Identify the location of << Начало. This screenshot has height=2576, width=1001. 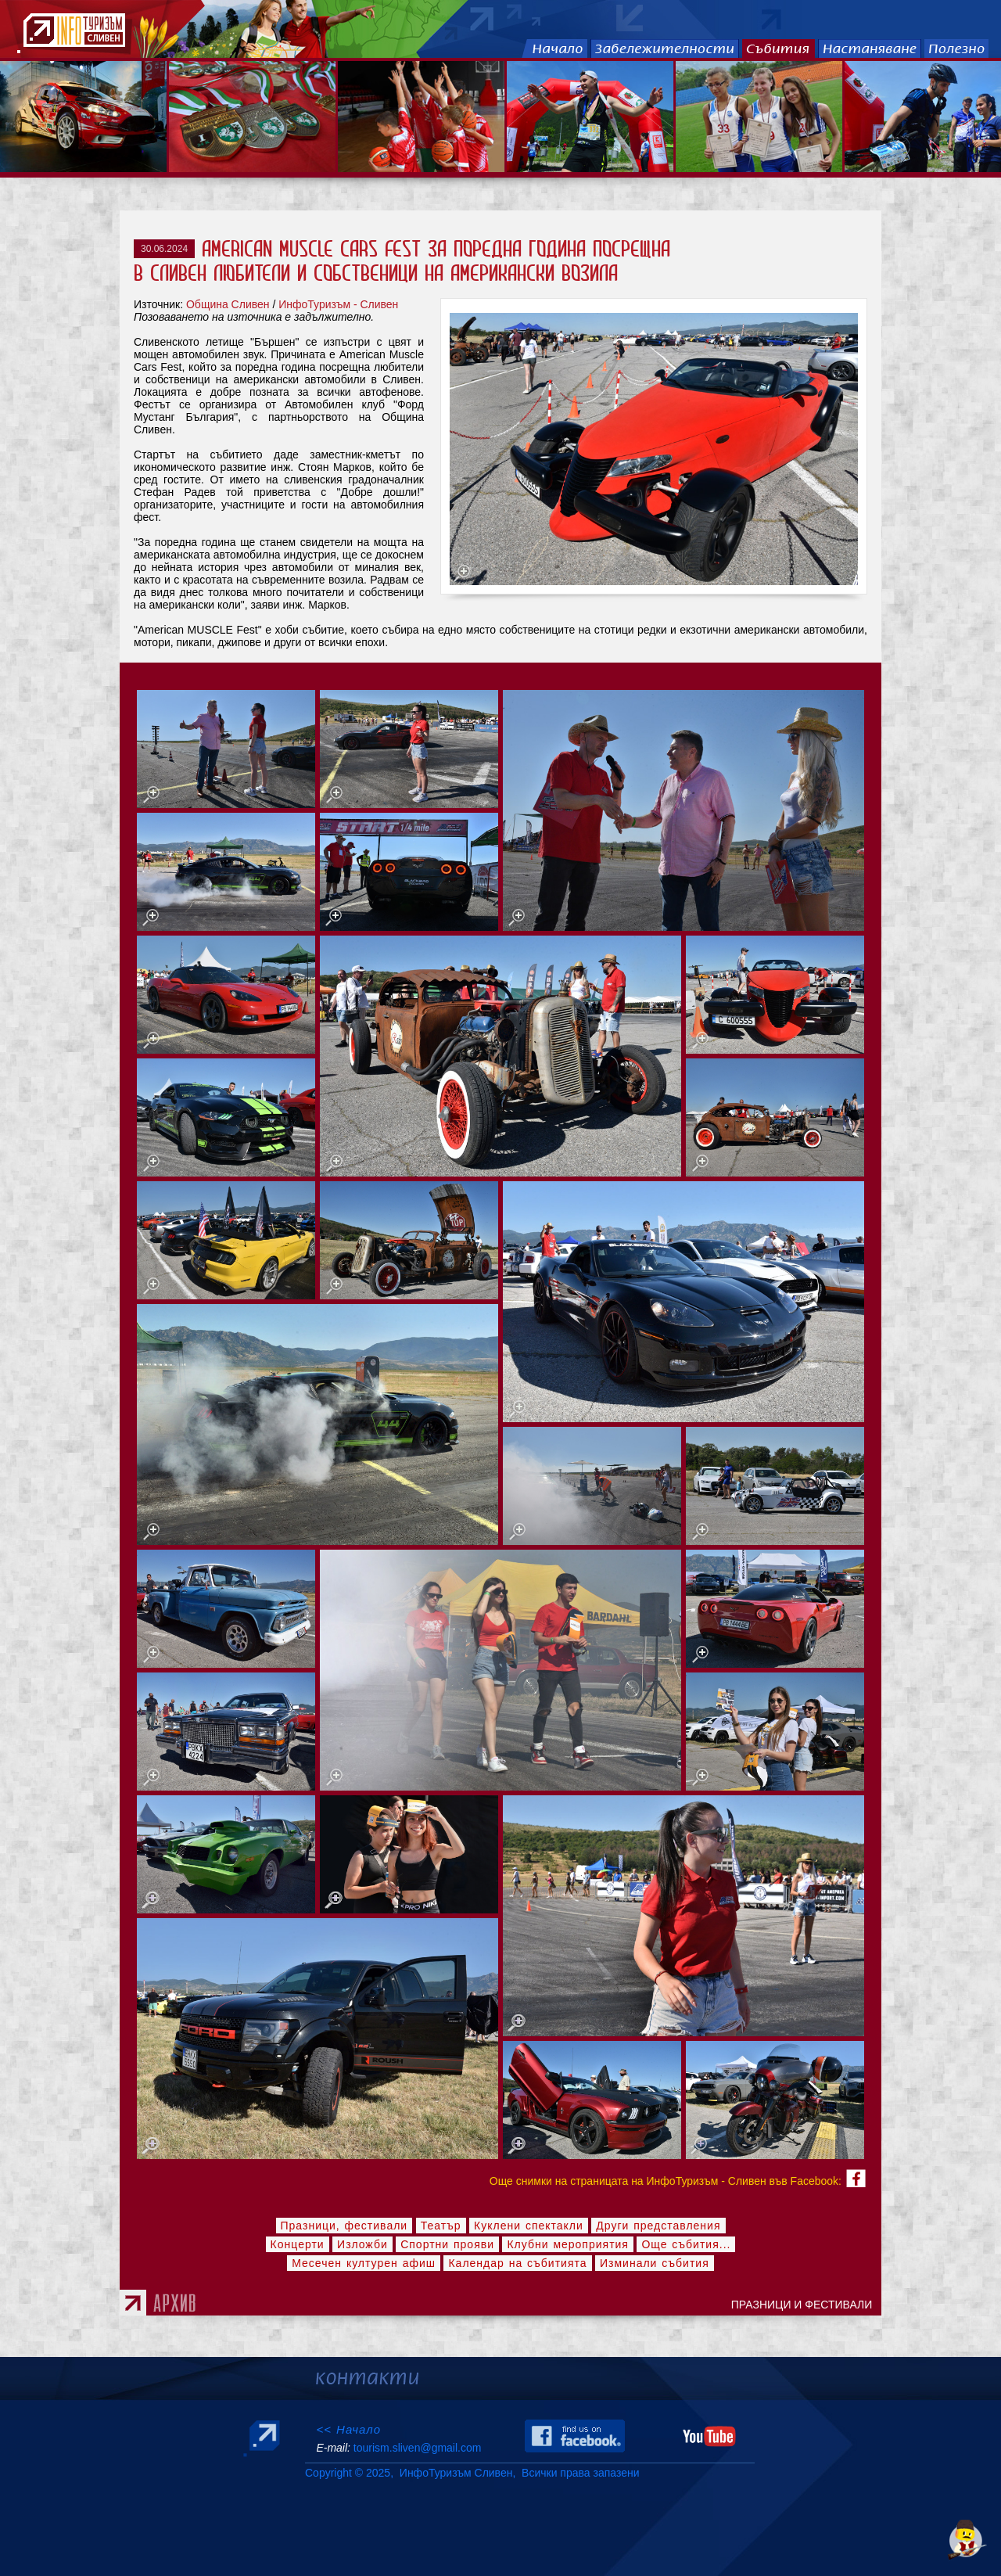
(348, 2429).